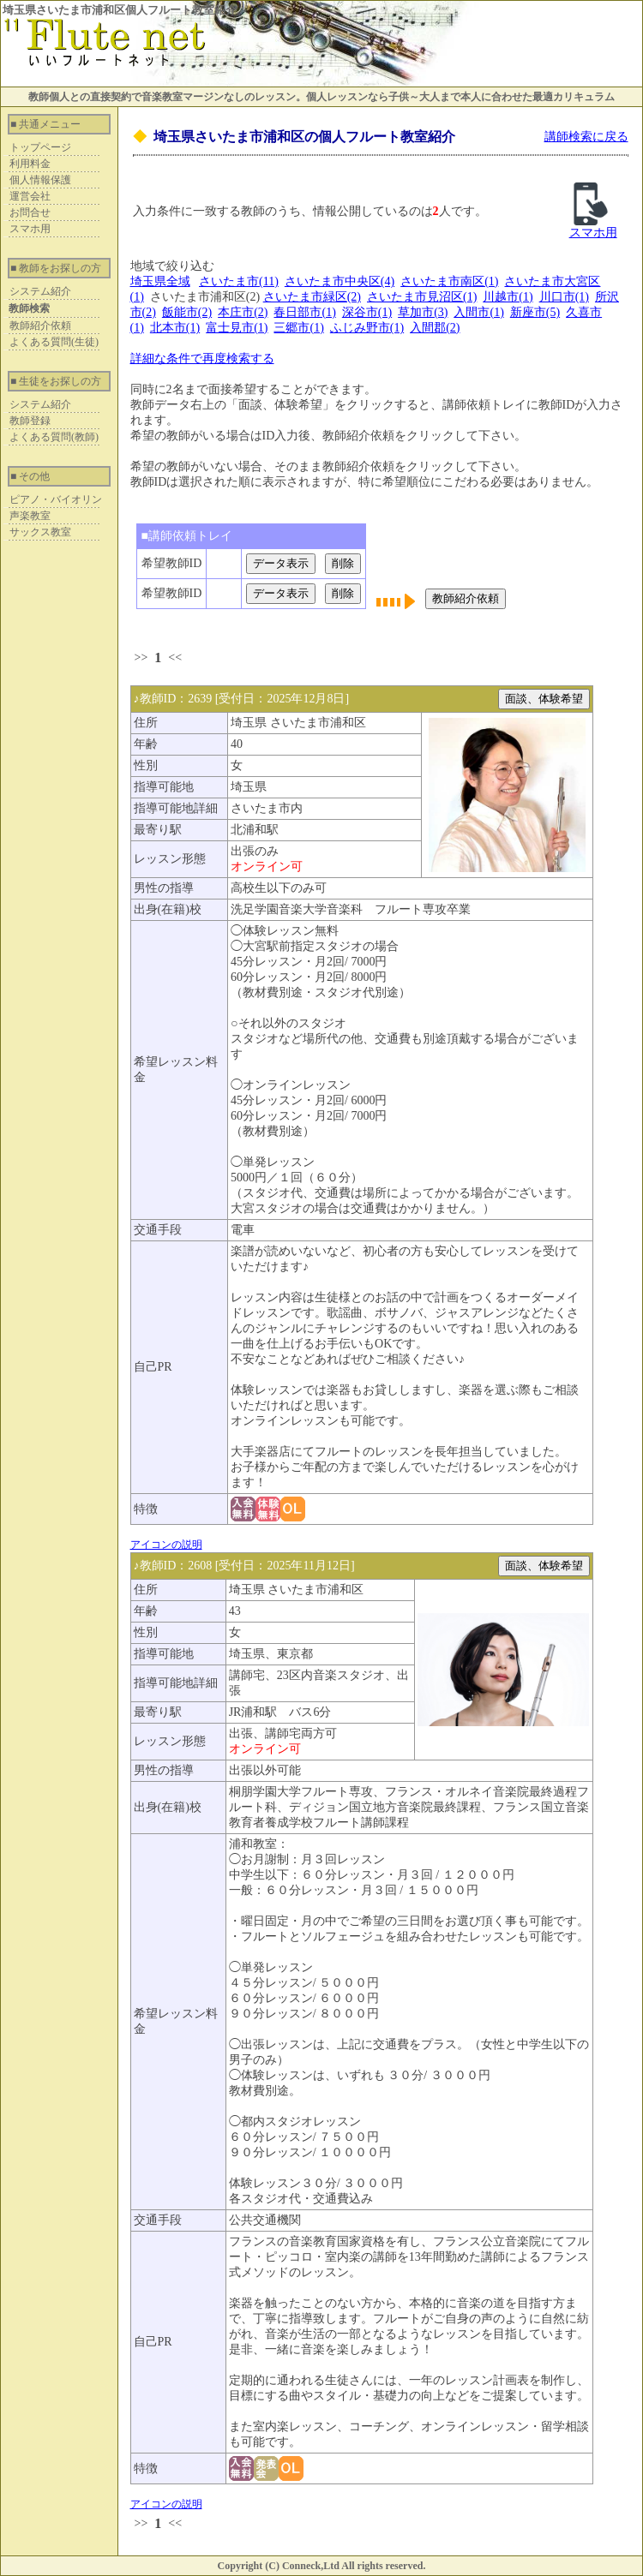 This screenshot has width=643, height=2576. I want to click on 新座市(5), so click(535, 312).